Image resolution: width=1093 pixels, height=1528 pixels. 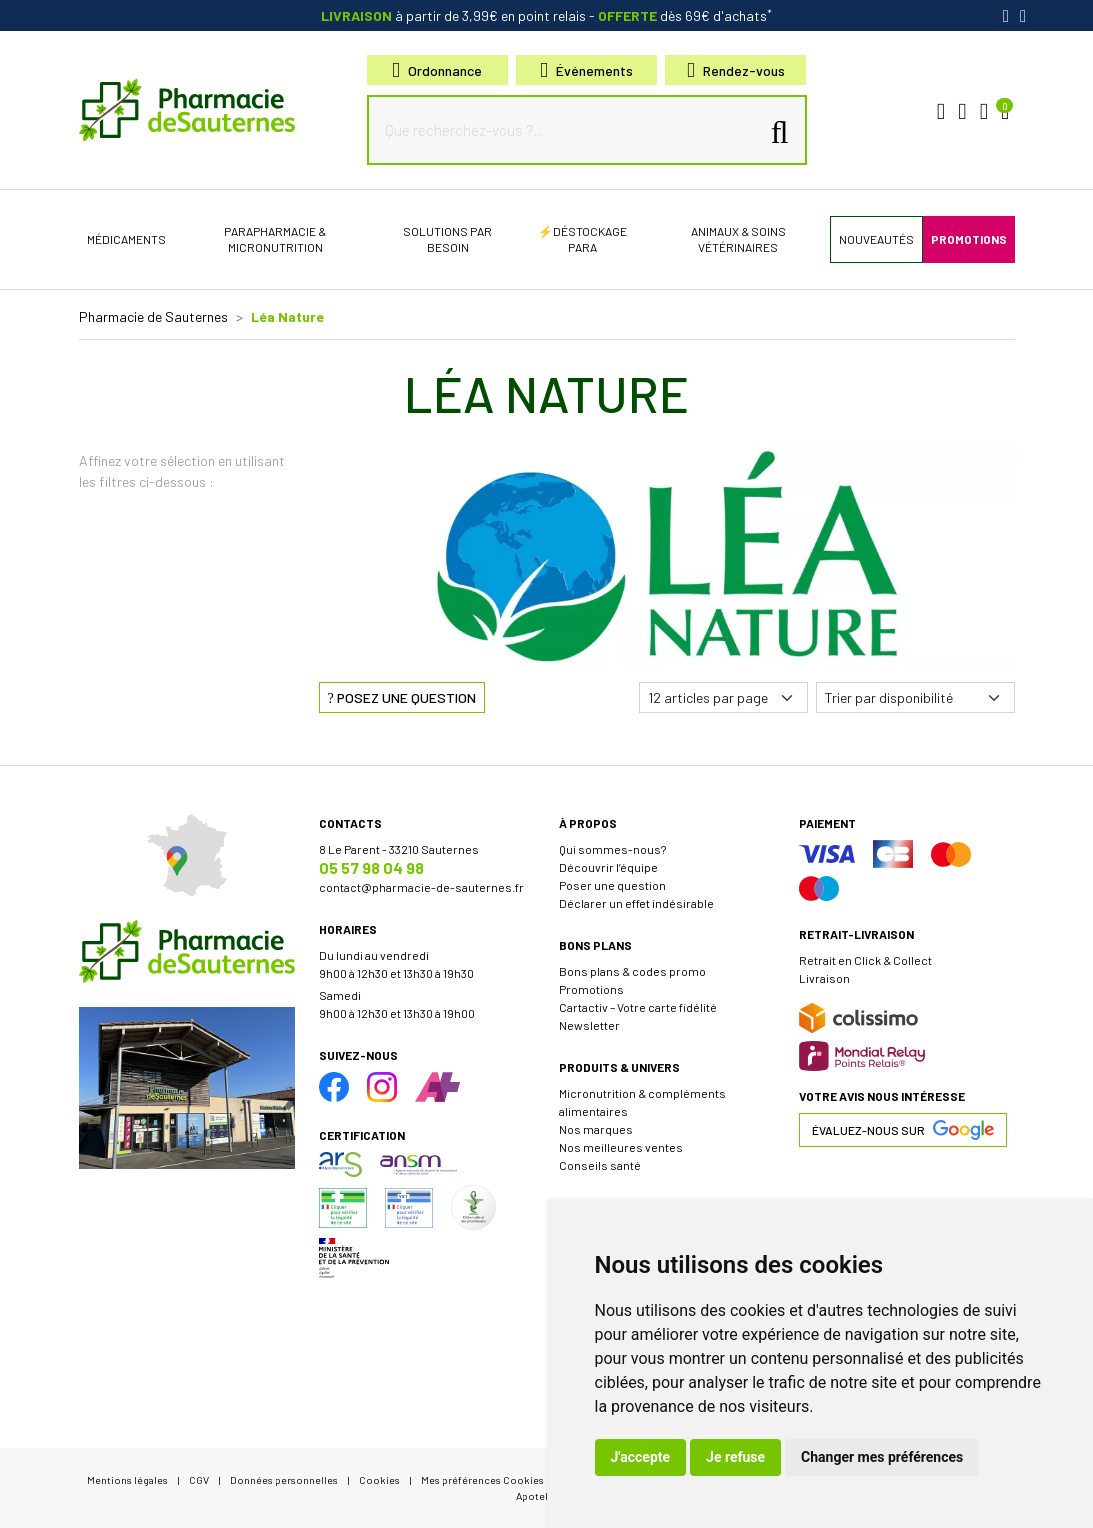 What do you see at coordinates (437, 70) in the screenshot?
I see `Ordonnance` at bounding box center [437, 70].